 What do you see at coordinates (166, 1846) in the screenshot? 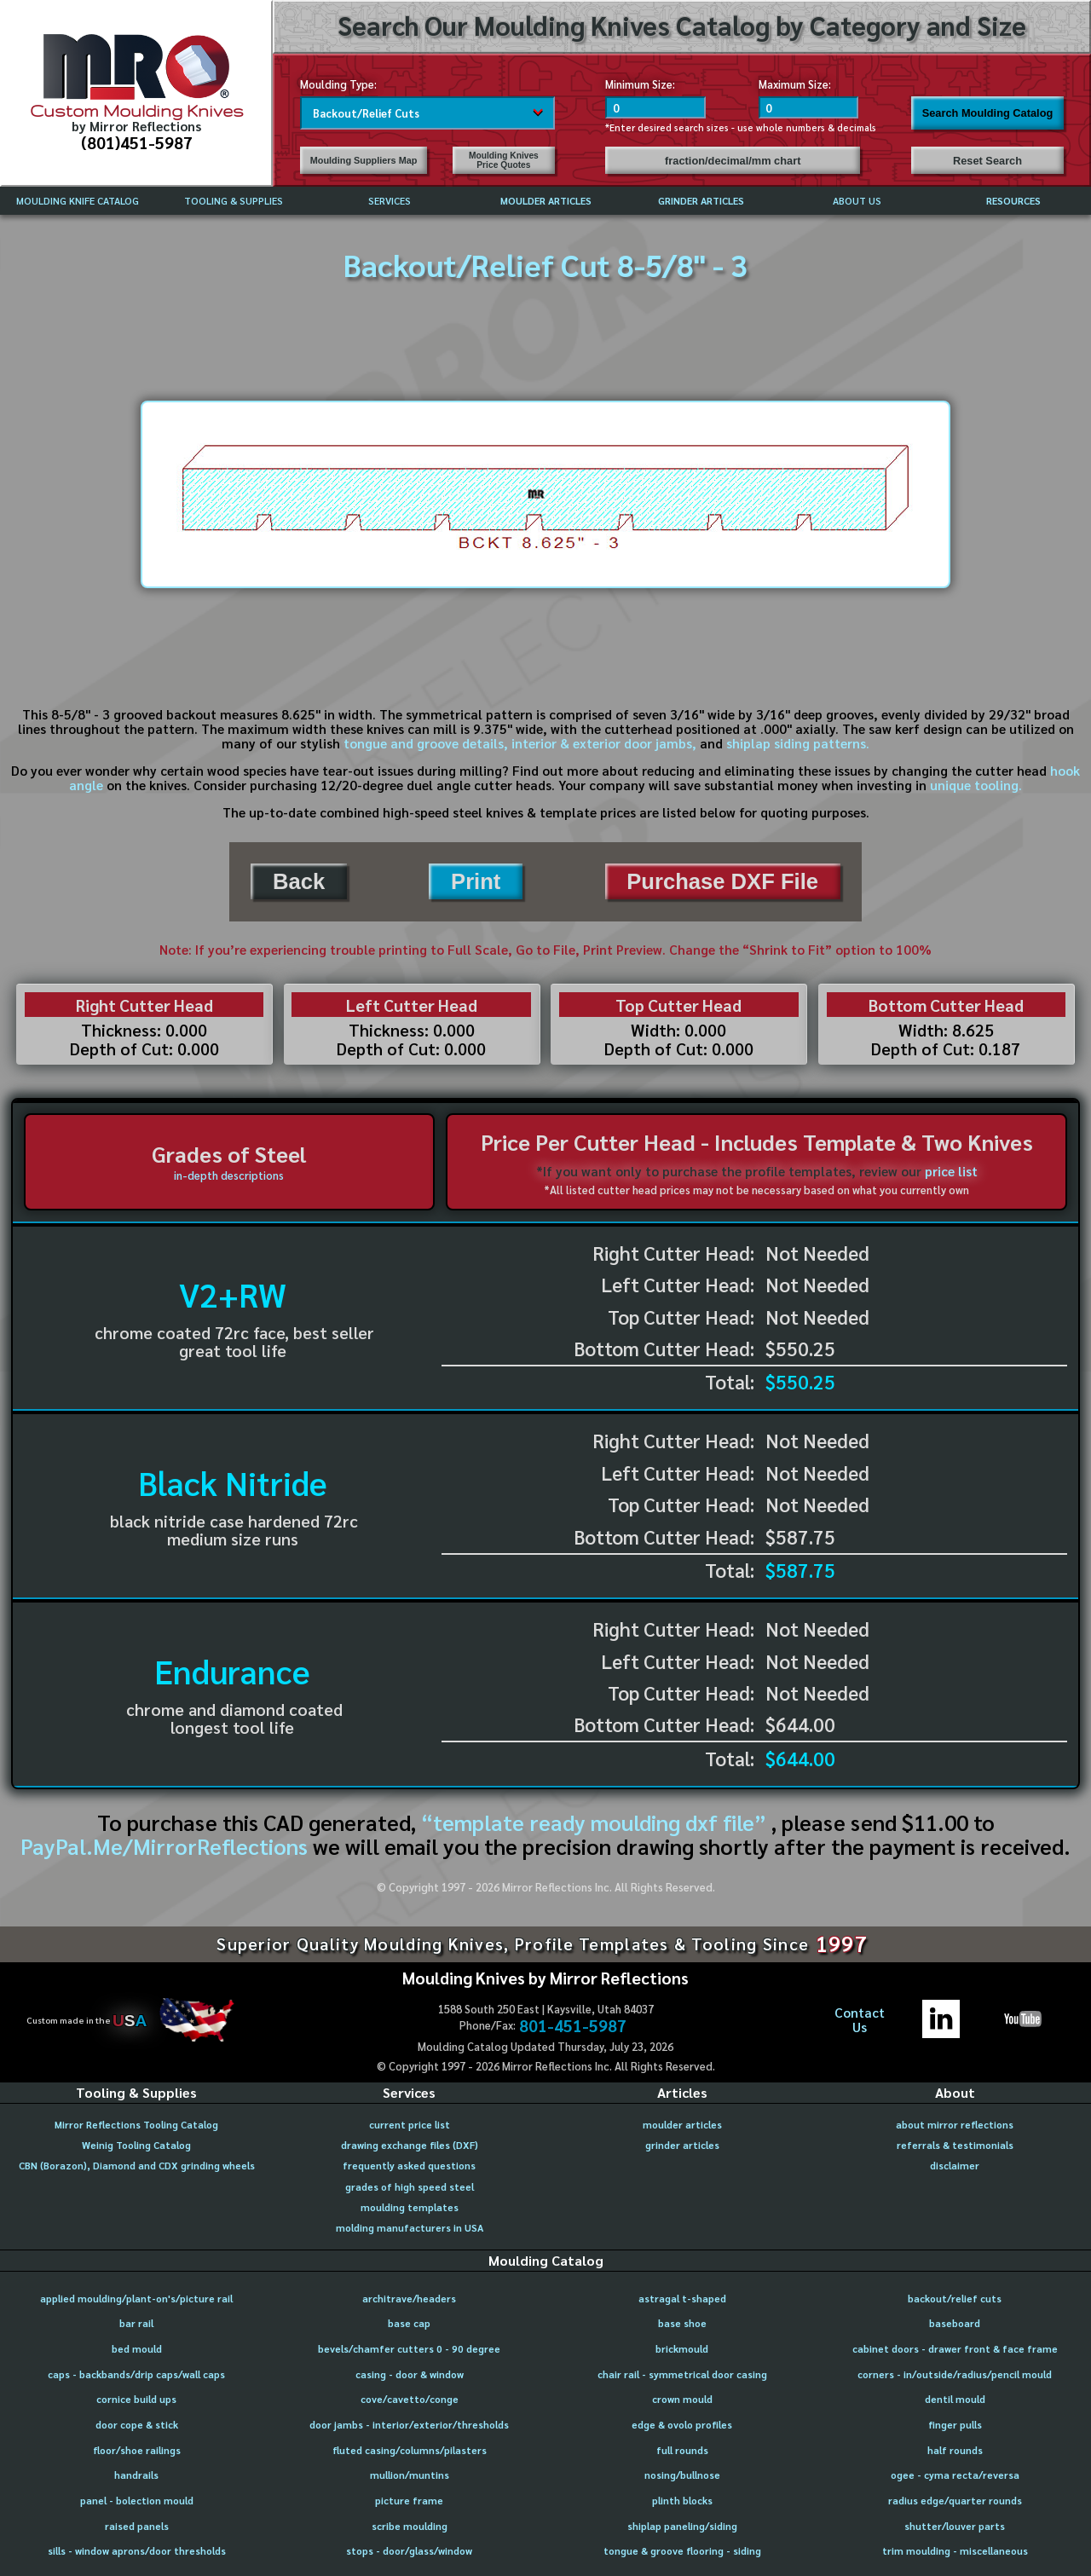
I see `PayPal.Me/MirrorReflections` at bounding box center [166, 1846].